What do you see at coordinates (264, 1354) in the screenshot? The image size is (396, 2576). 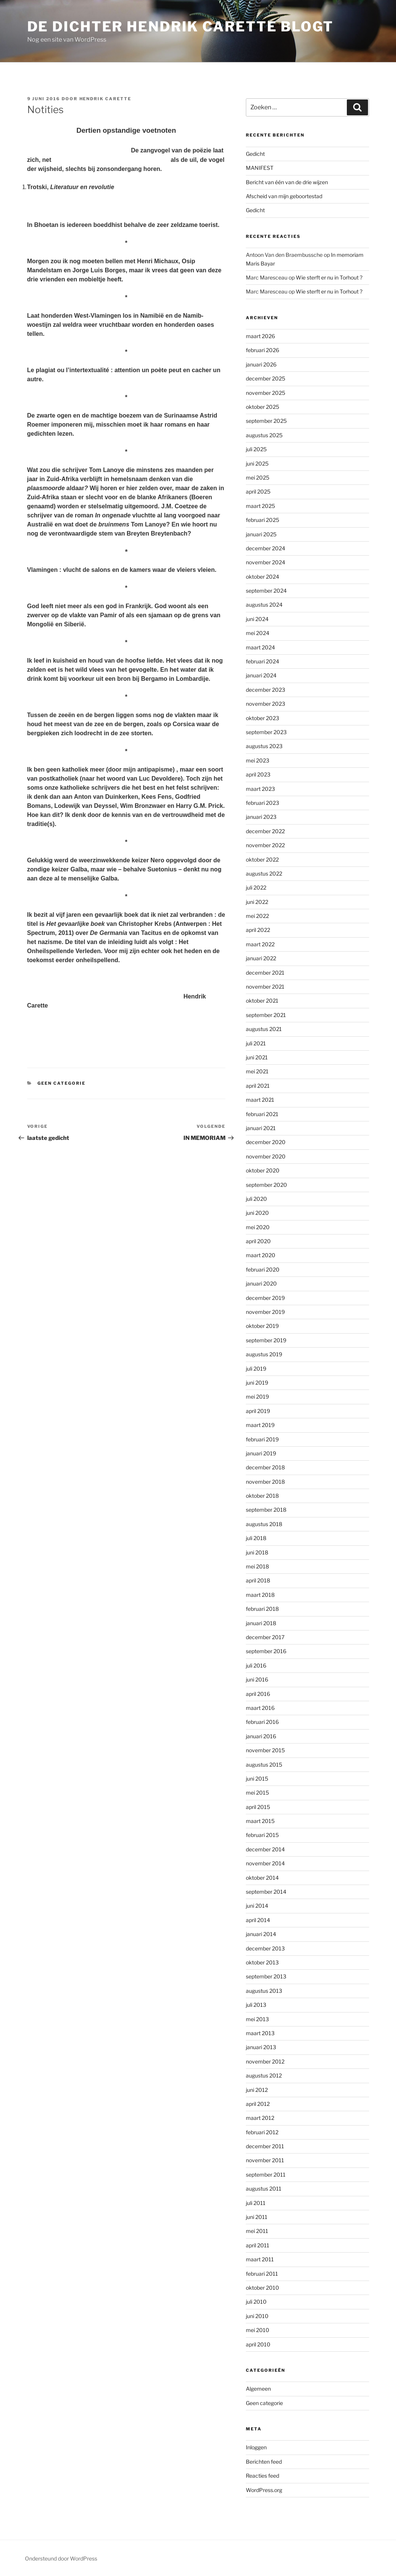 I see `augustus 2019` at bounding box center [264, 1354].